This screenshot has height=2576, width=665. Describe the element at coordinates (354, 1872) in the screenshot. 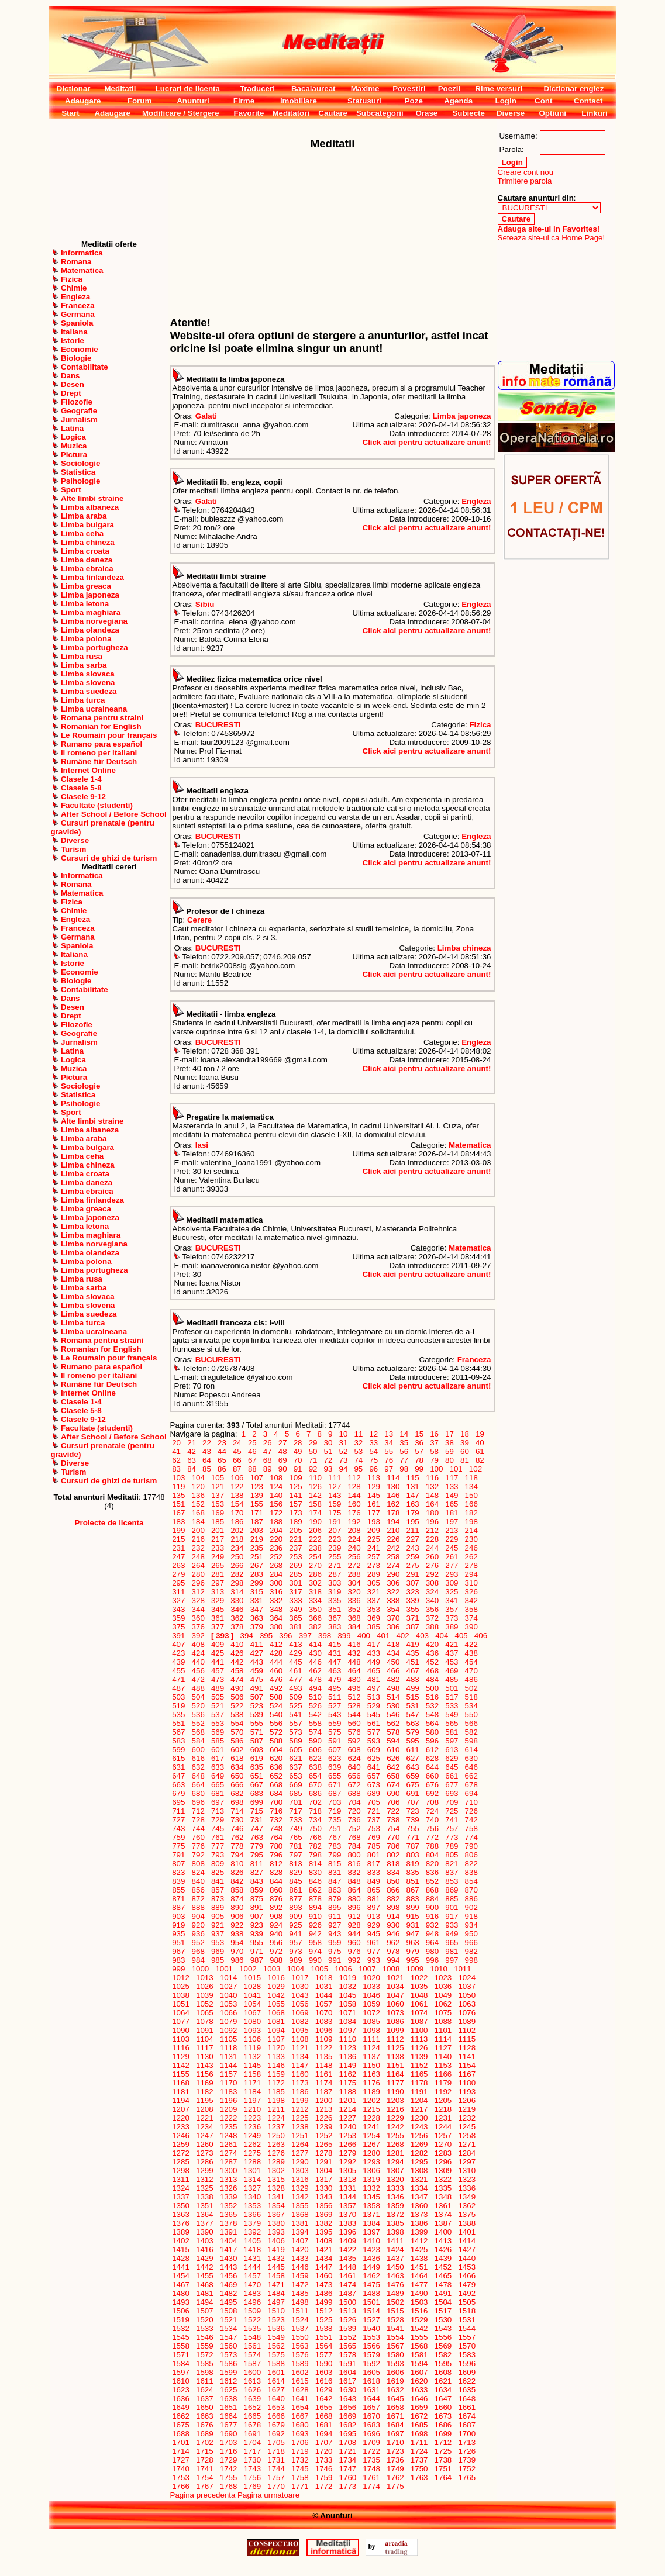

I see `832` at that location.